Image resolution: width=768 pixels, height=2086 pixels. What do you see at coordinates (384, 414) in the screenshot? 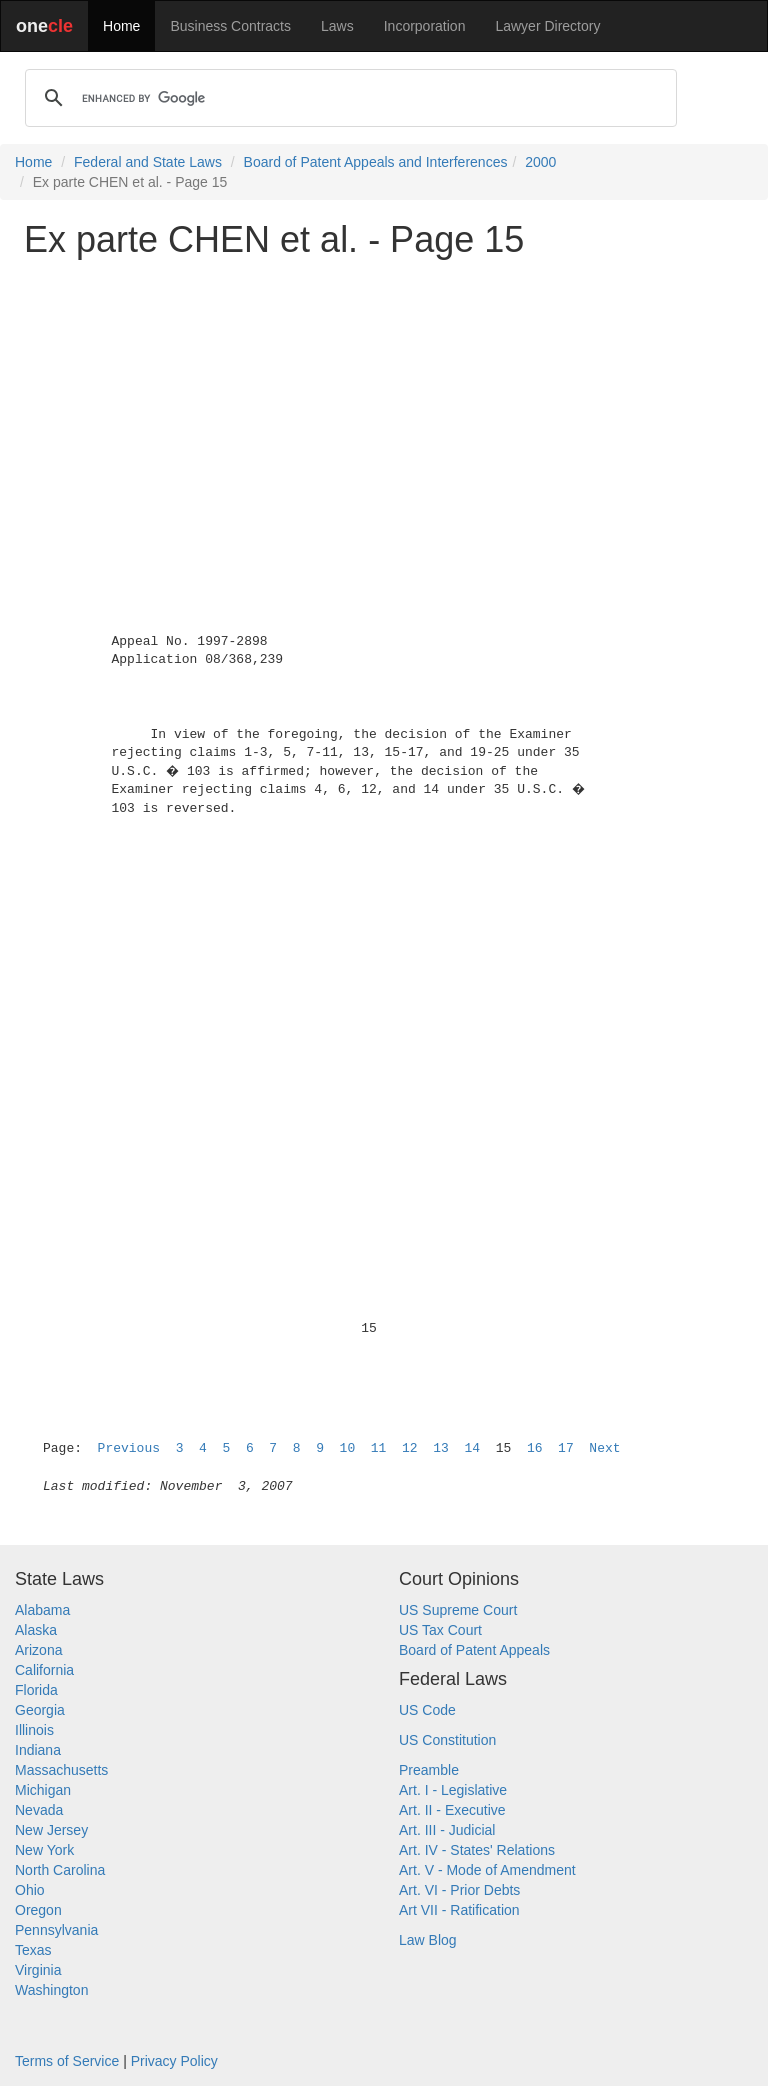
I see `[Advertisement]` at bounding box center [384, 414].